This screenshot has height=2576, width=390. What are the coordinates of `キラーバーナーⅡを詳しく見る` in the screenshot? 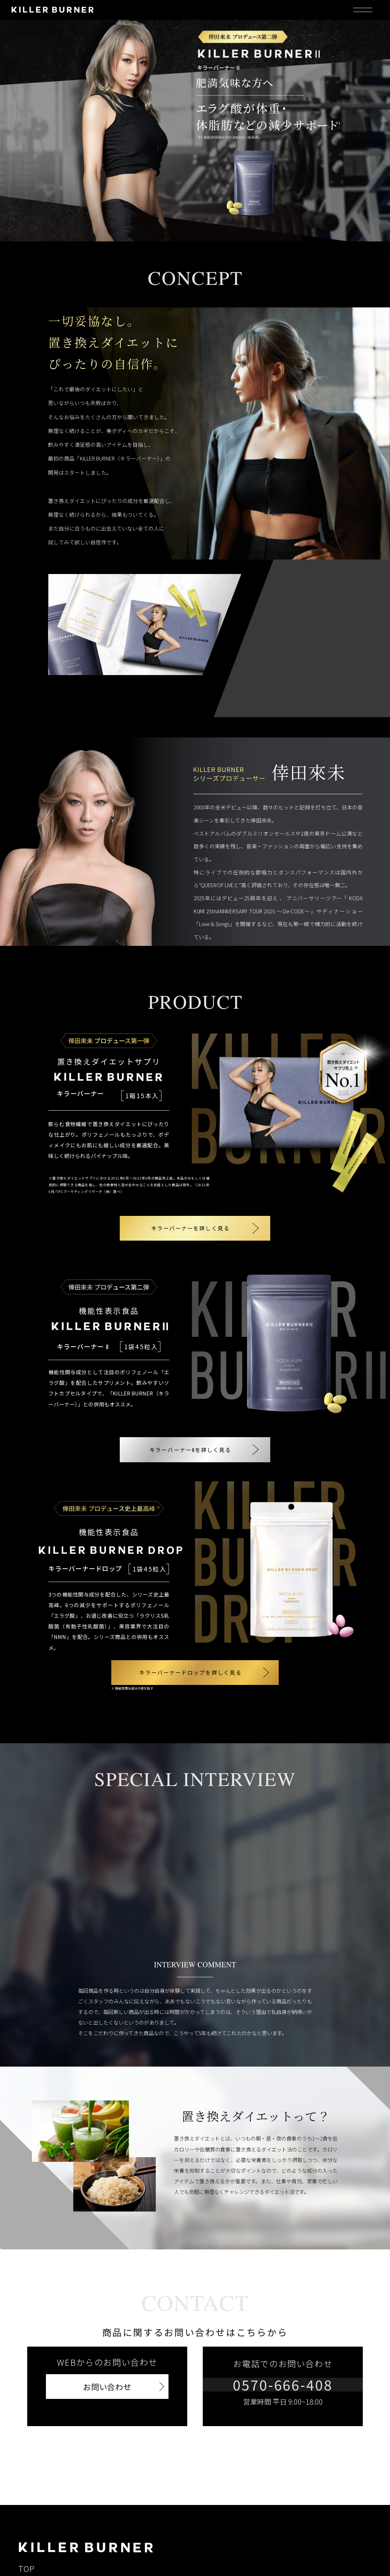 It's located at (190, 1443).